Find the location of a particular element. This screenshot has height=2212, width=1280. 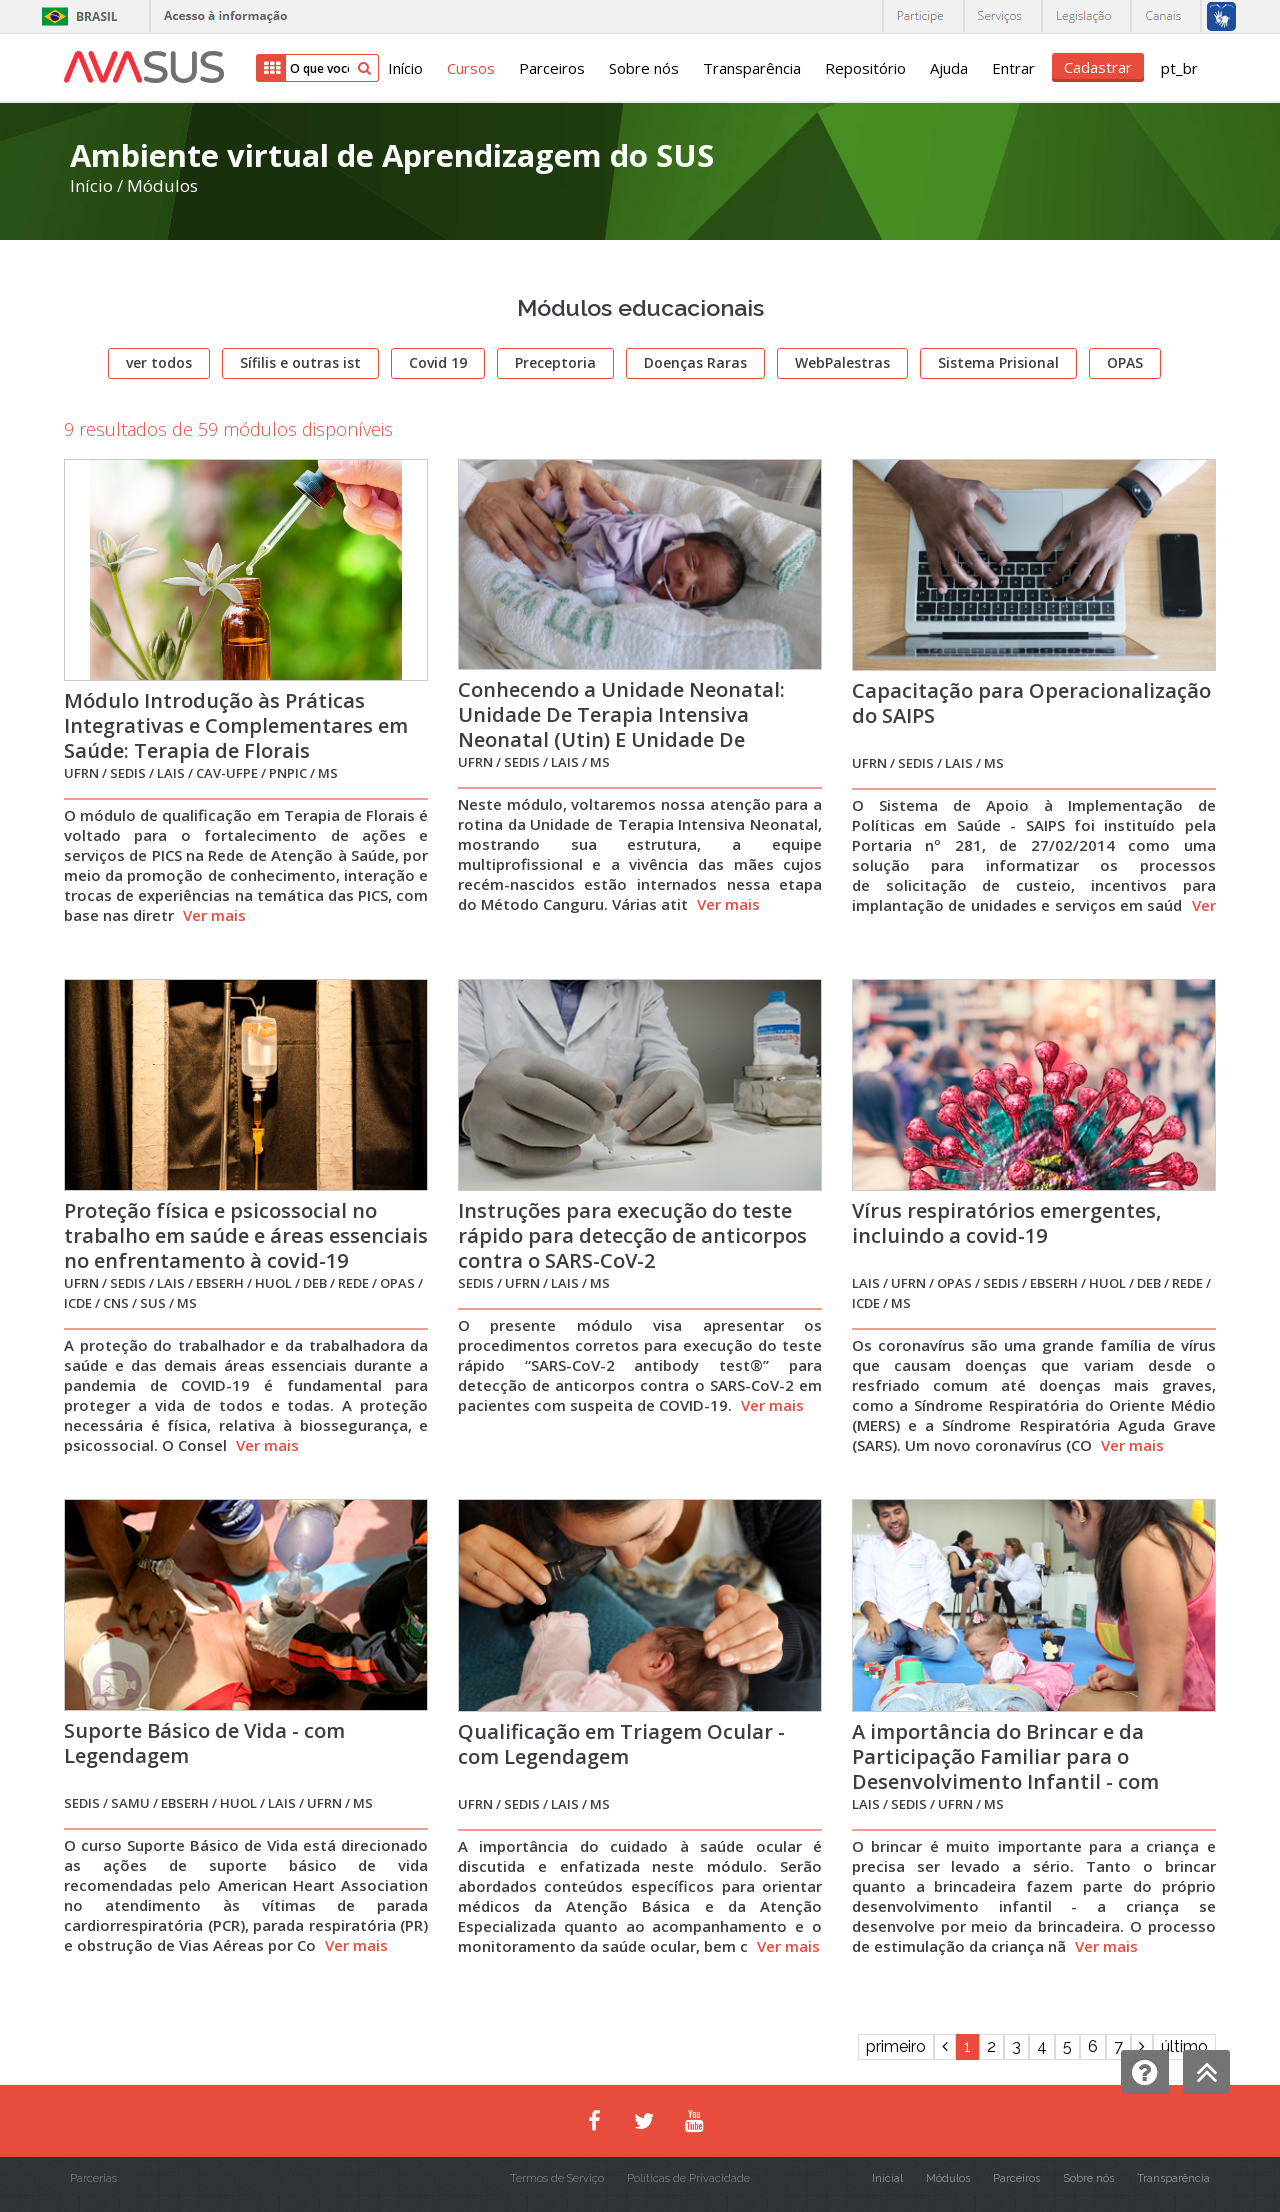

Parceiros is located at coordinates (552, 68).